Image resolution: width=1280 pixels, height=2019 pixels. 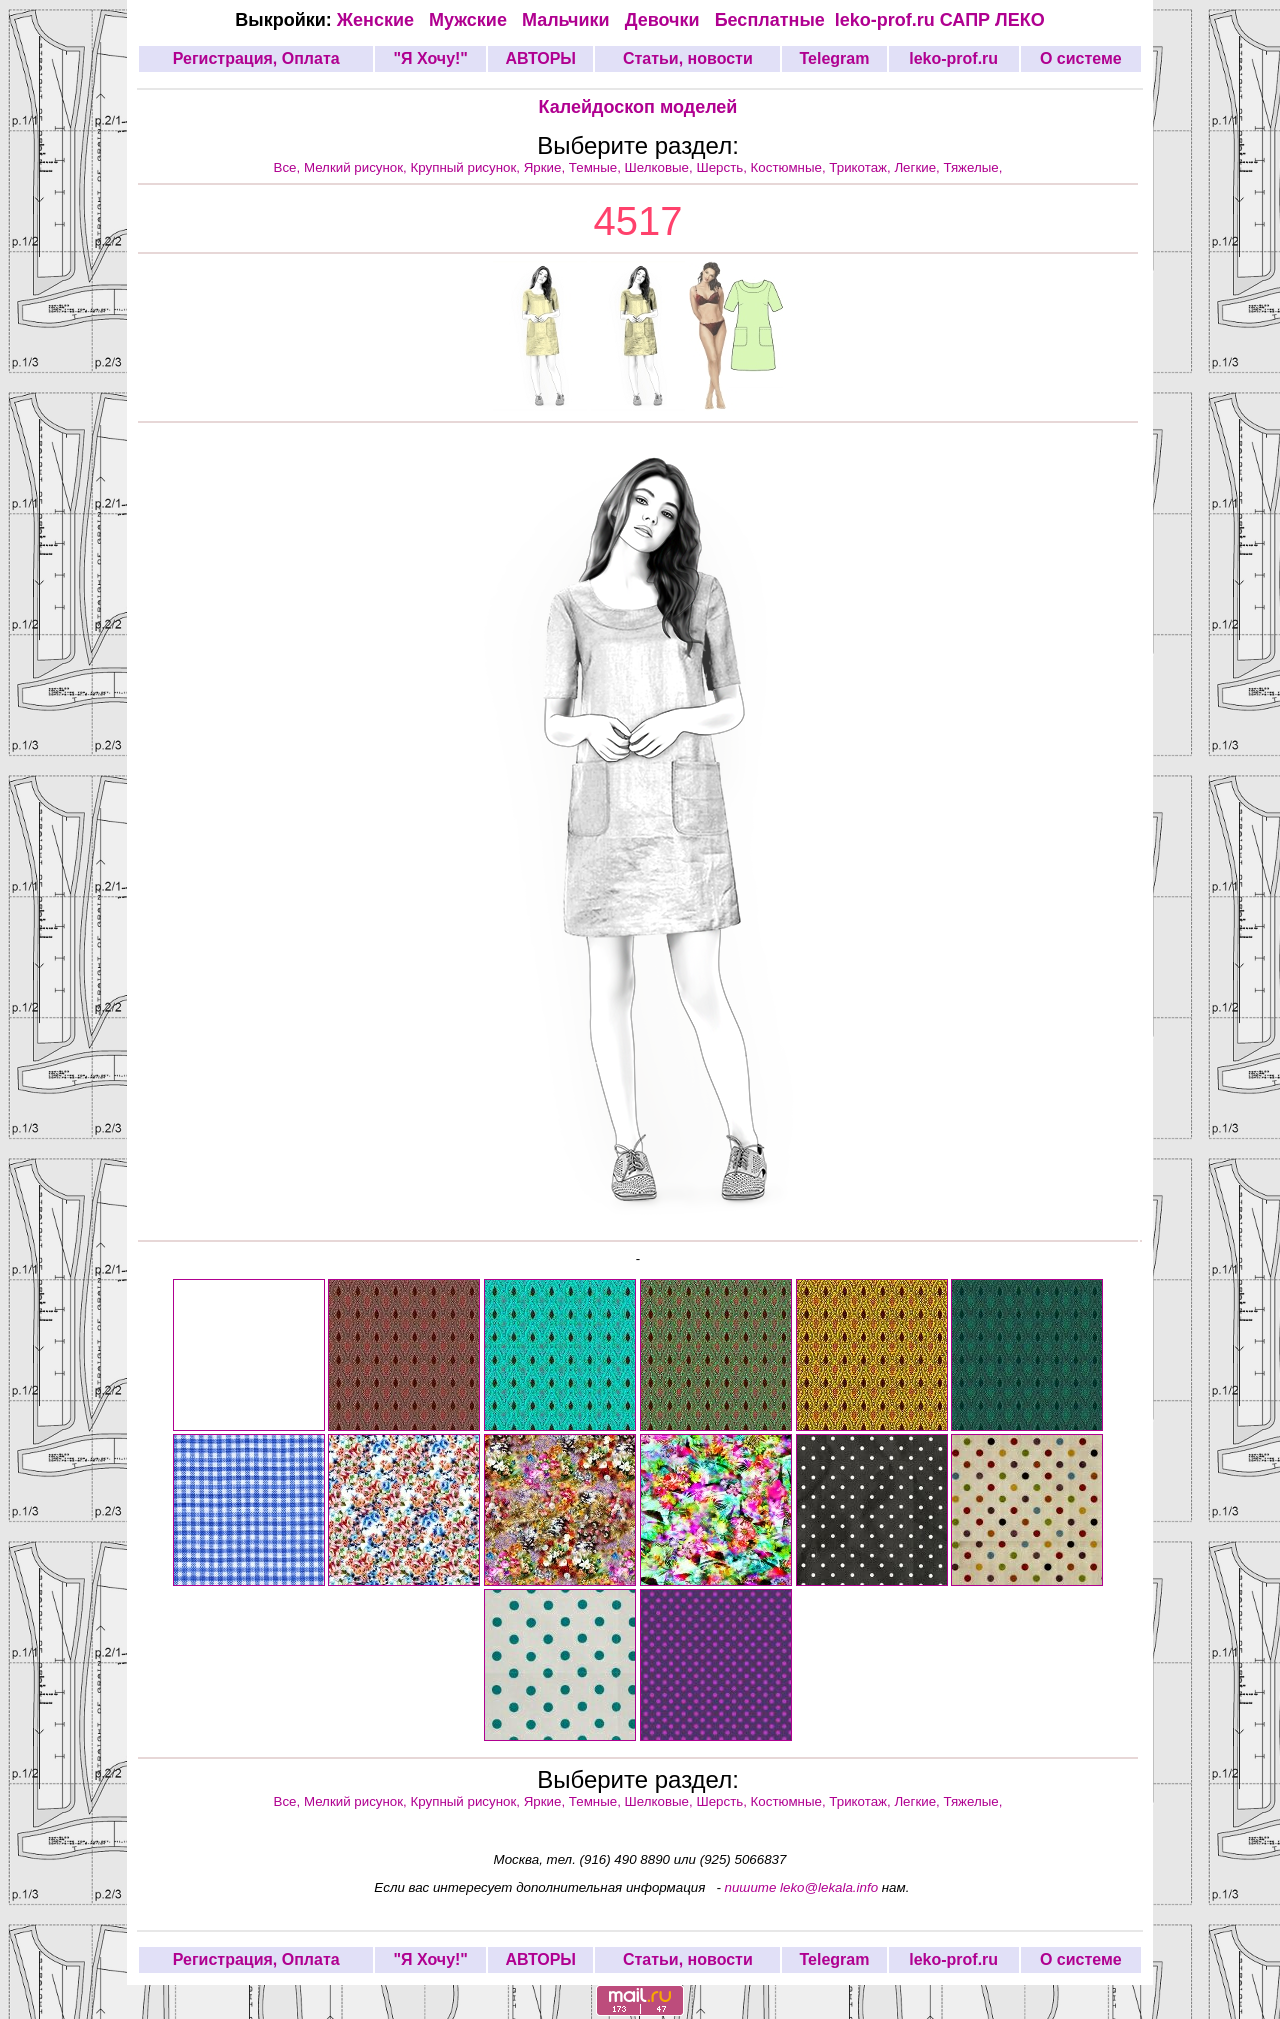 I want to click on Мальчики, so click(x=568, y=20).